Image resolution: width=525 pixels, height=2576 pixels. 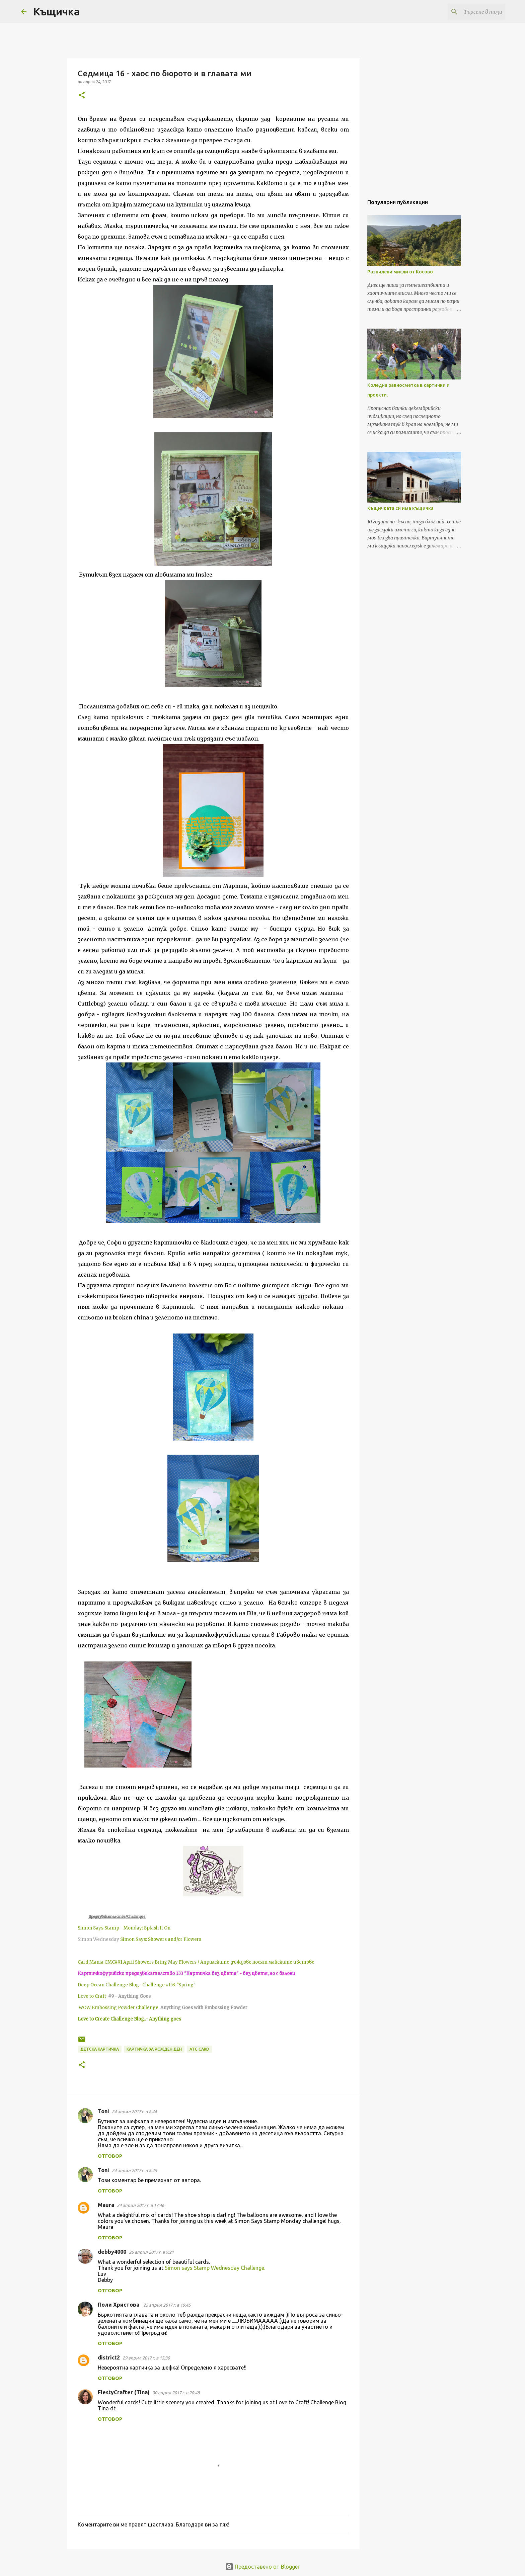 I want to click on Maura, so click(x=106, y=2205).